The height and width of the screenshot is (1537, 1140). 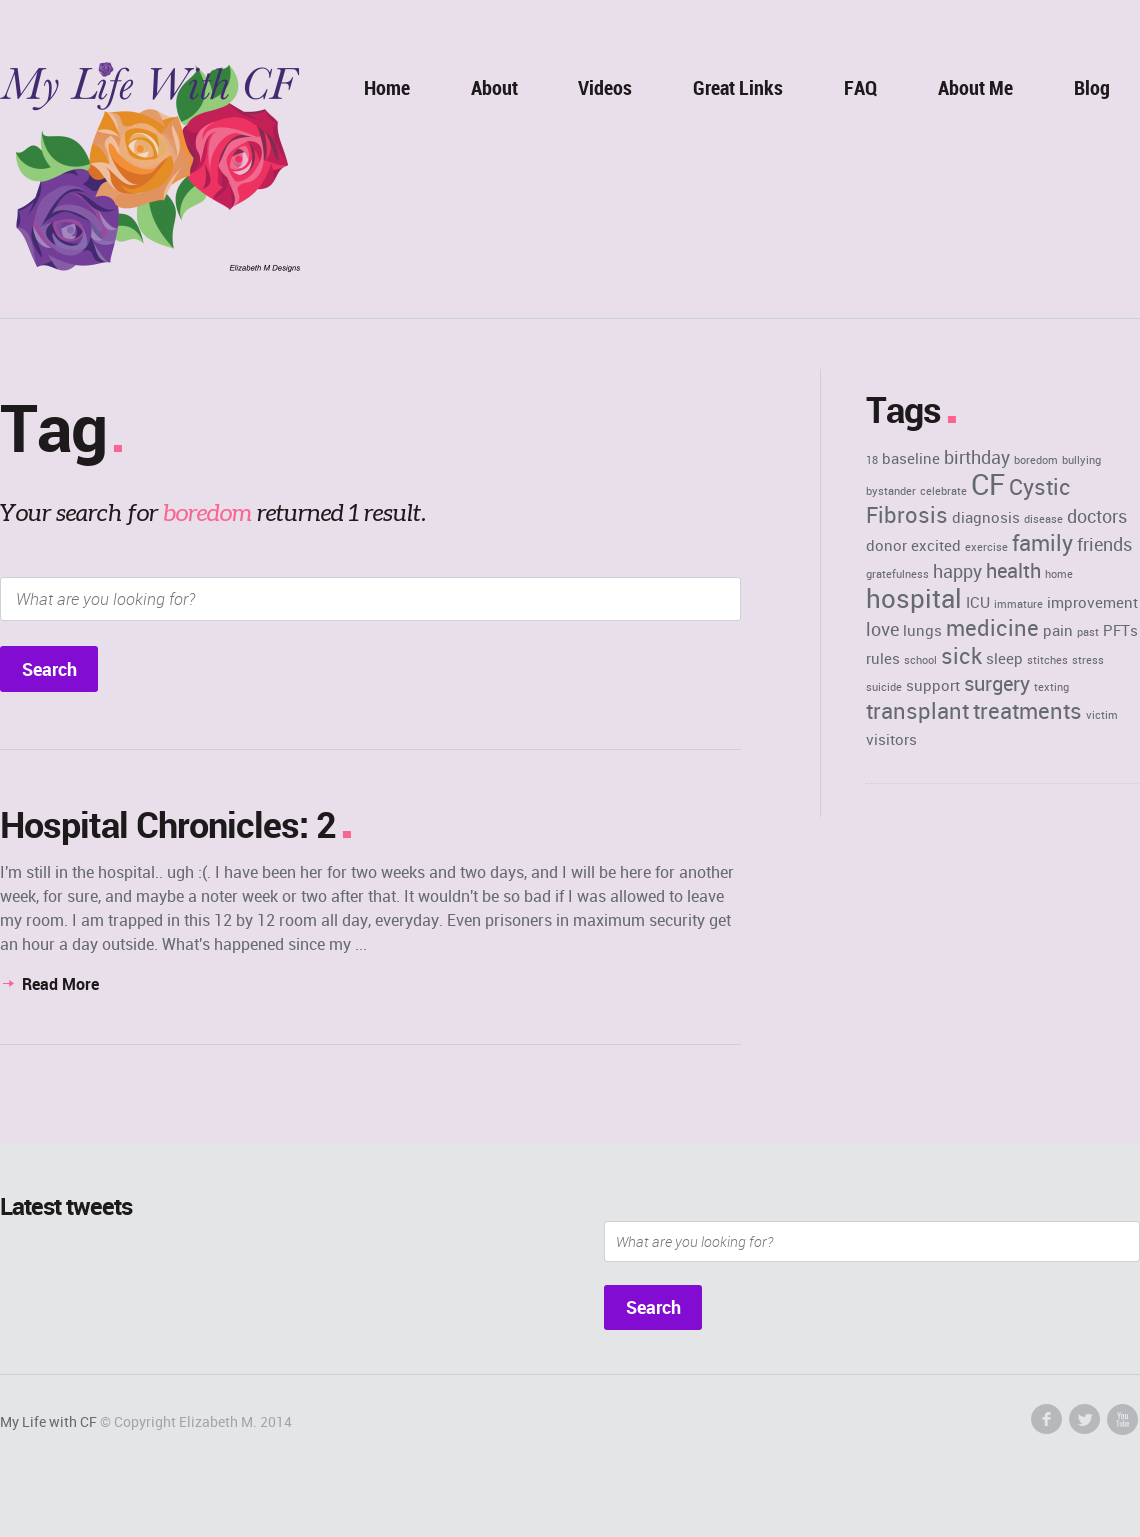 What do you see at coordinates (872, 460) in the screenshot?
I see `18 [18 (1 item)]` at bounding box center [872, 460].